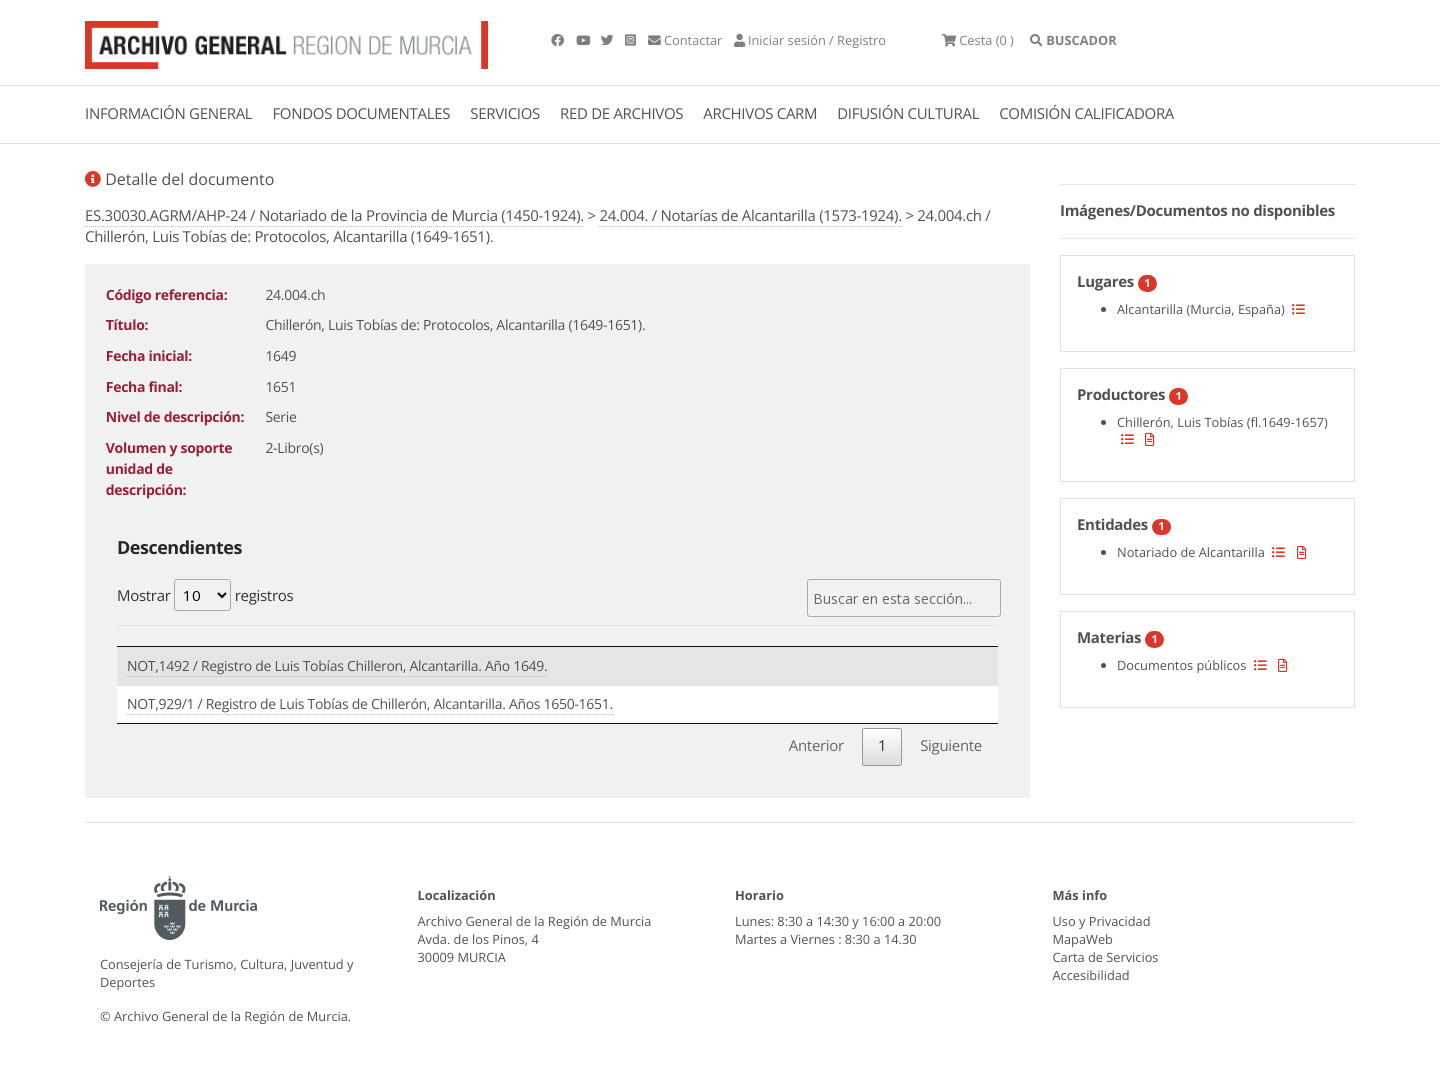 The width and height of the screenshot is (1440, 1073). Describe the element at coordinates (951, 746) in the screenshot. I see `Siguiente` at that location.